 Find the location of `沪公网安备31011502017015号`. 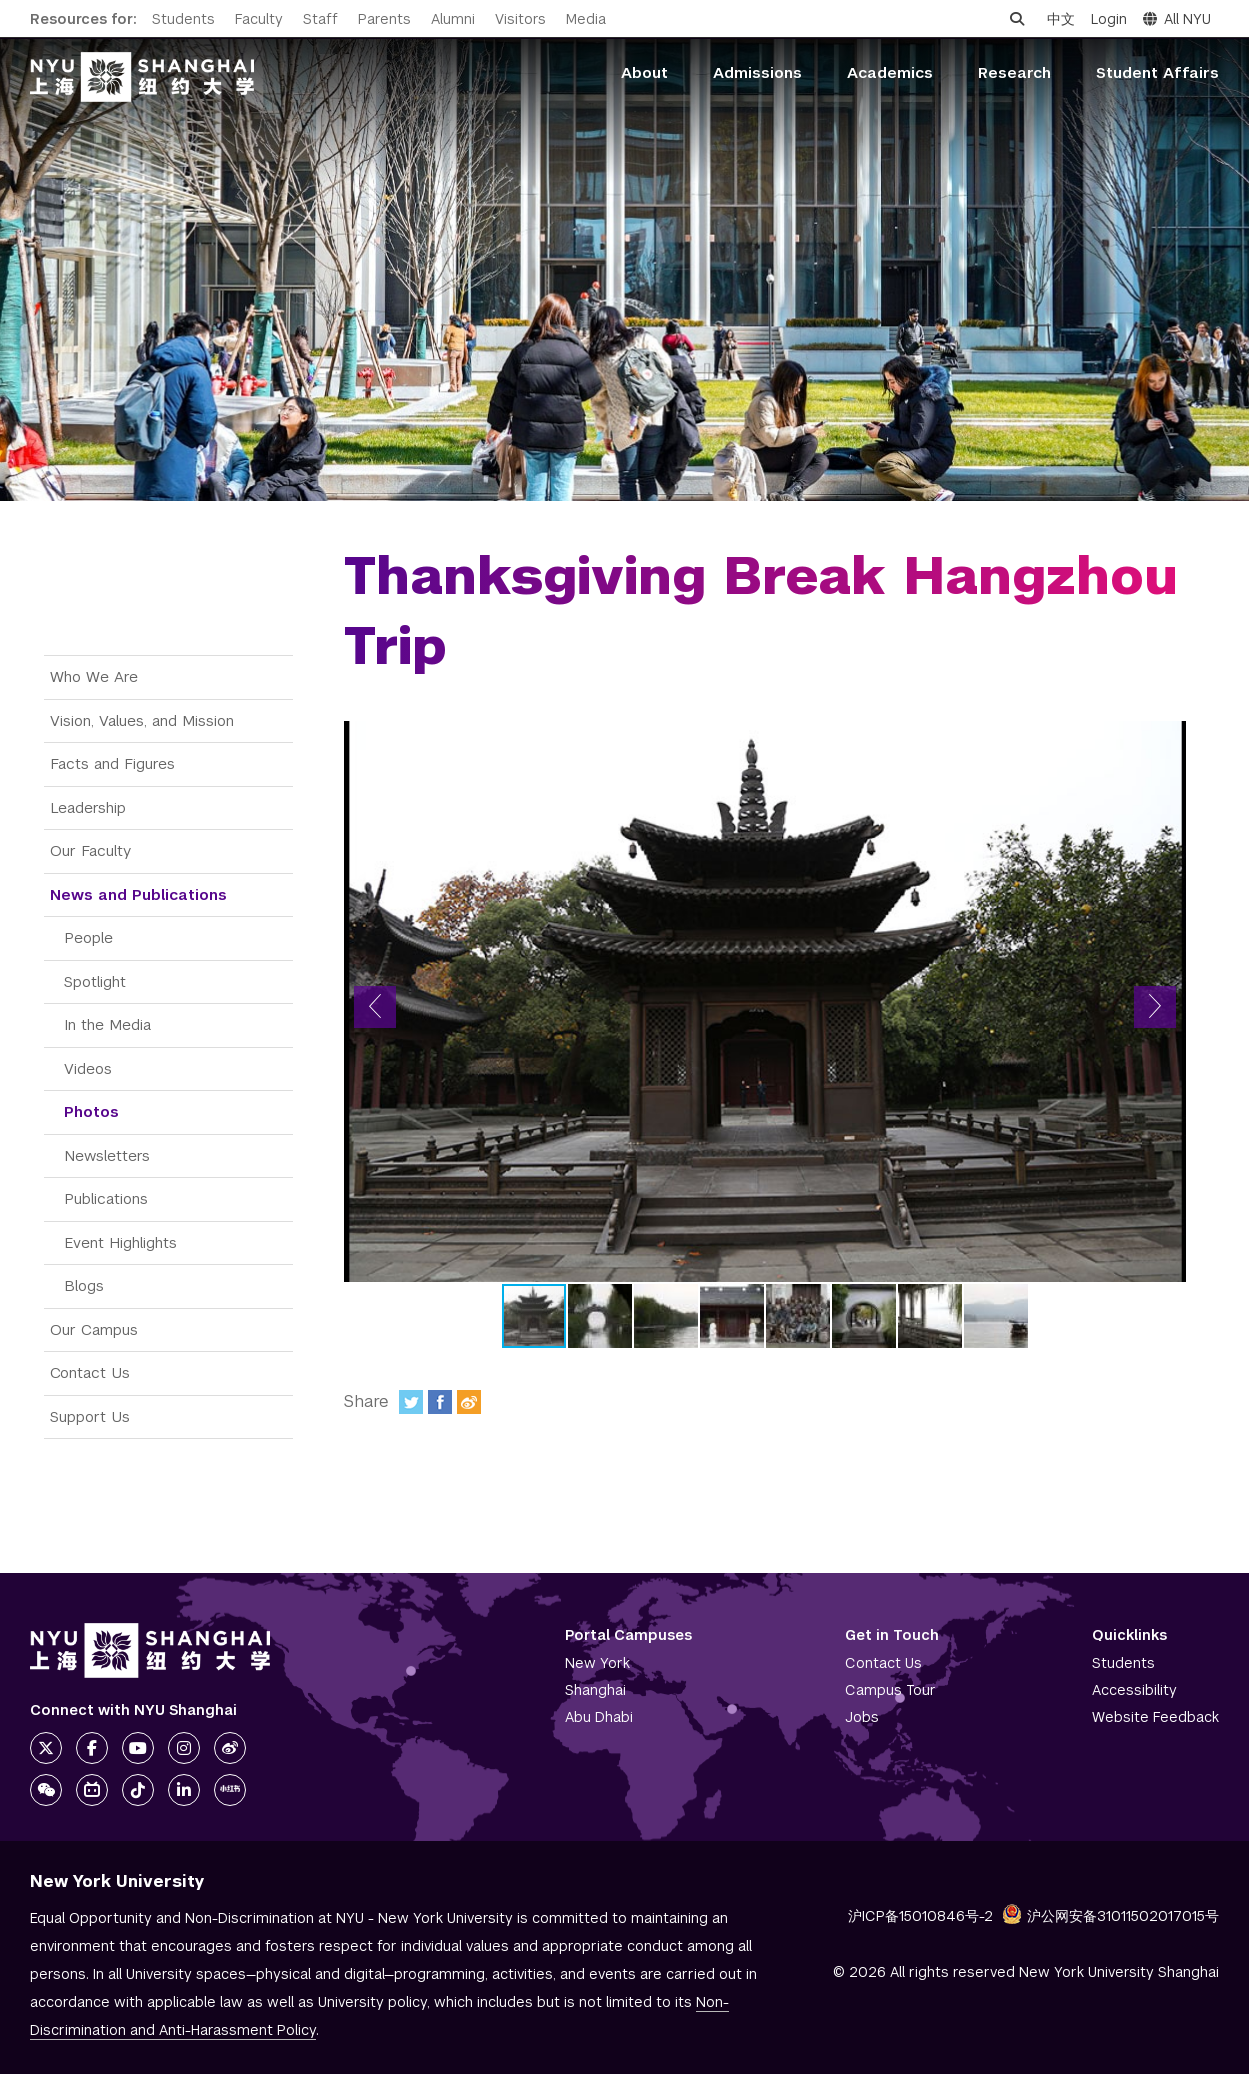

沪公网安备31011502017015号 is located at coordinates (1110, 1916).